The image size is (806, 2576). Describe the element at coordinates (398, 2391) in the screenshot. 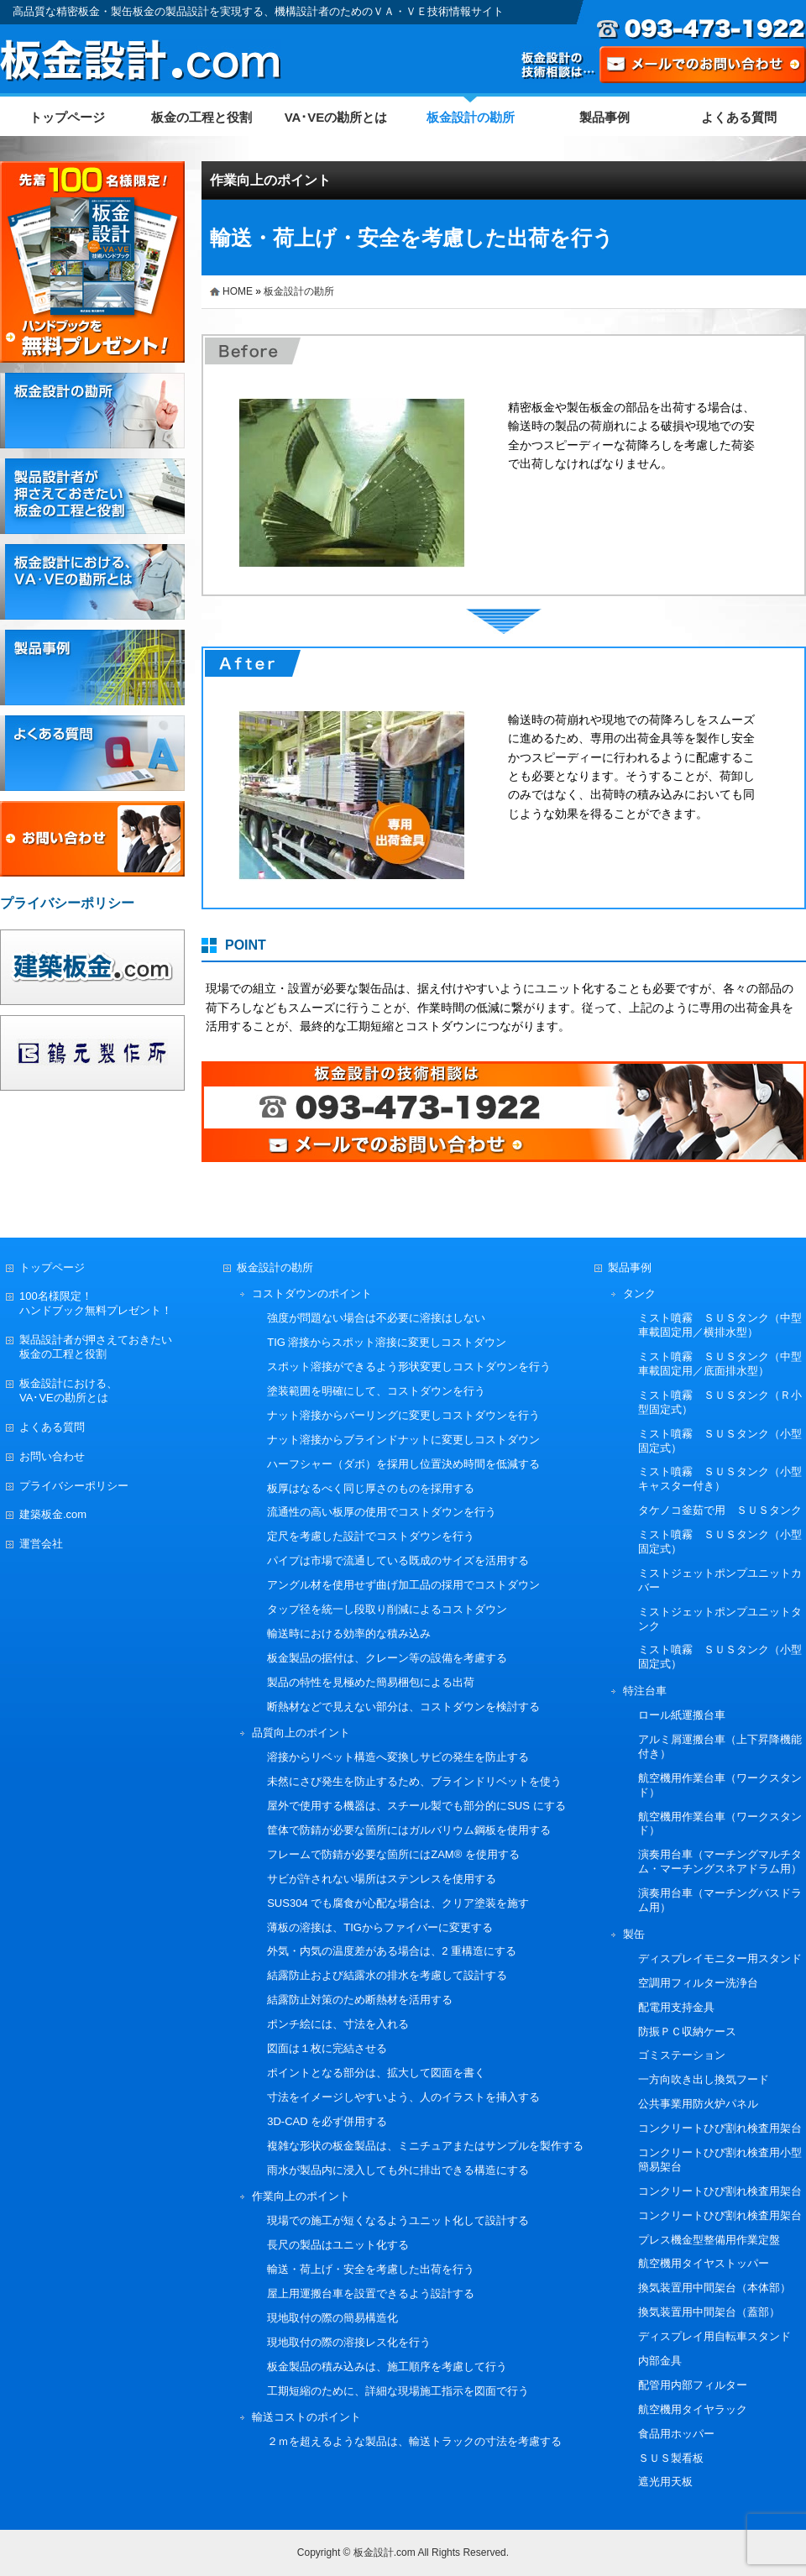

I see `工期短縮のために、詳細な現場施工指示を図面で行う` at that location.